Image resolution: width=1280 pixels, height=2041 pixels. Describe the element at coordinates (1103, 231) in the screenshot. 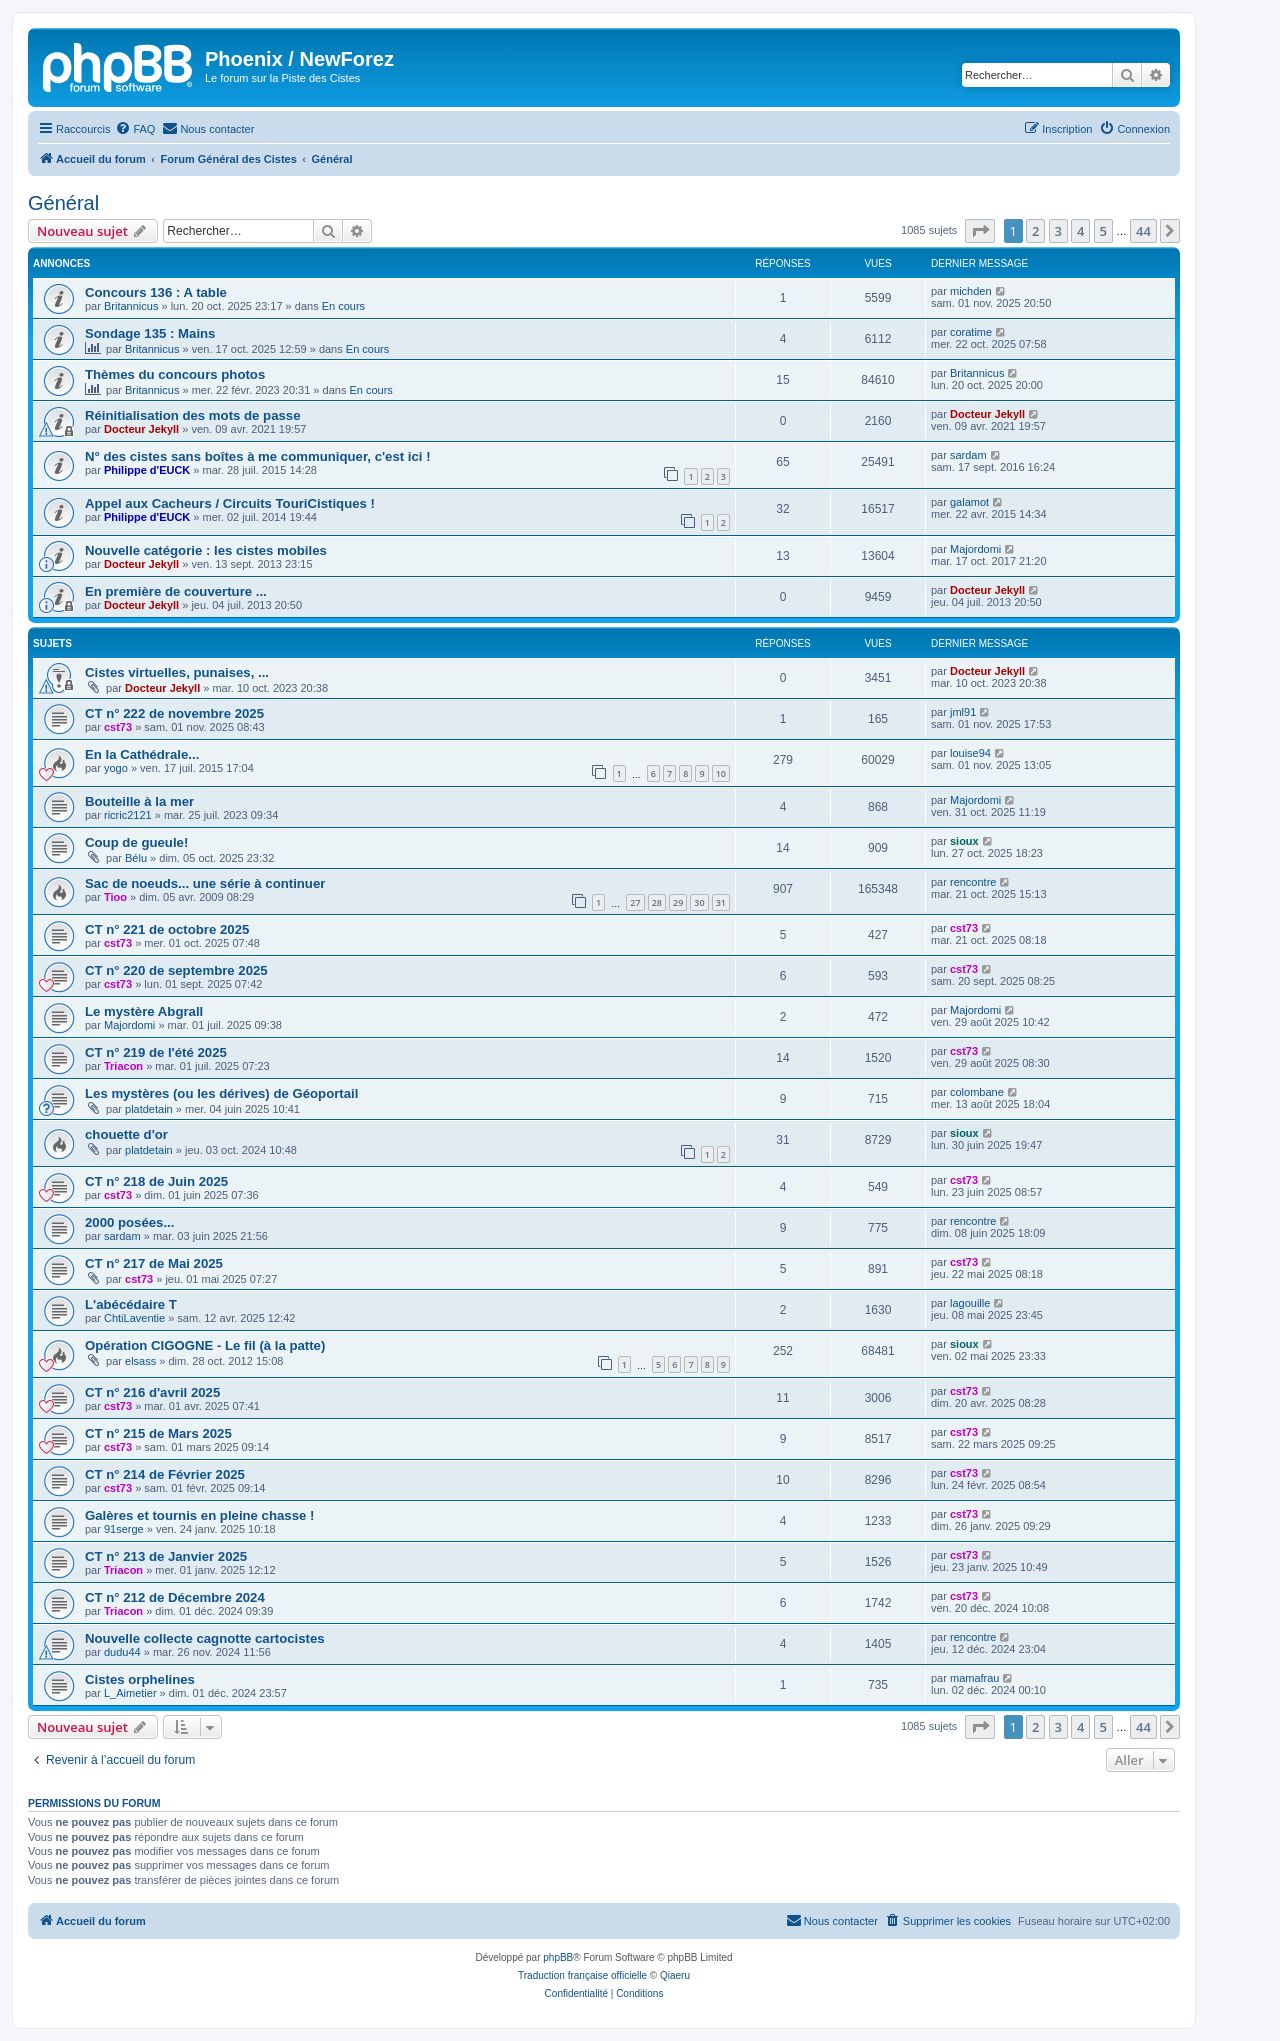

I see `5 [button]` at that location.